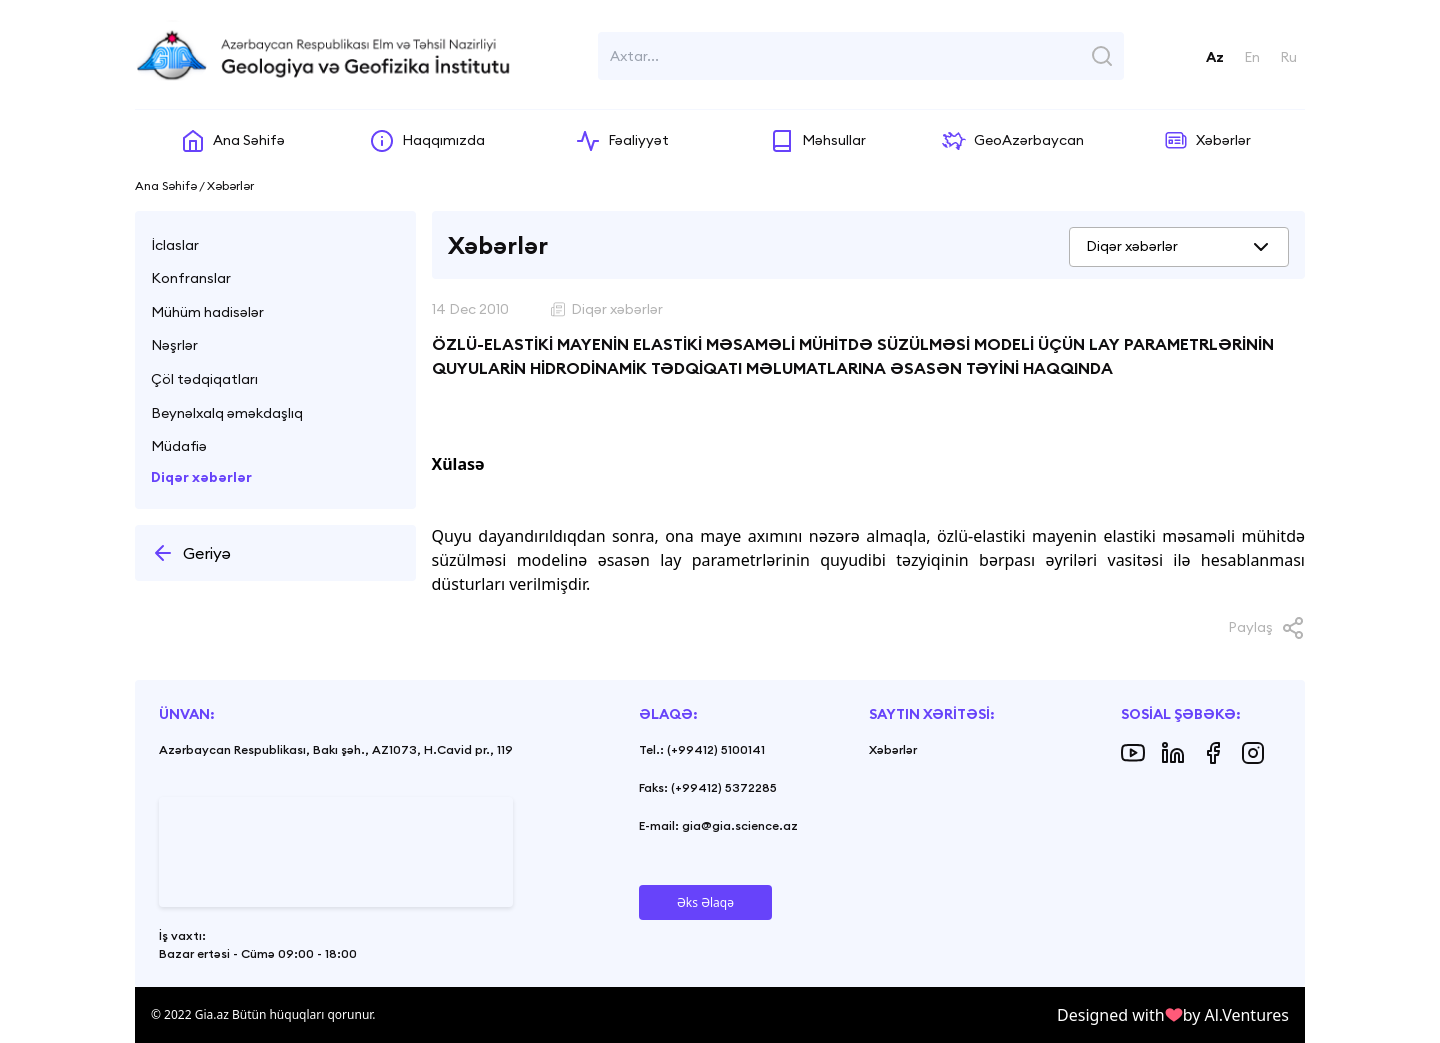 The height and width of the screenshot is (1043, 1440). Describe the element at coordinates (201, 477) in the screenshot. I see `Diqər xəbərlər` at that location.